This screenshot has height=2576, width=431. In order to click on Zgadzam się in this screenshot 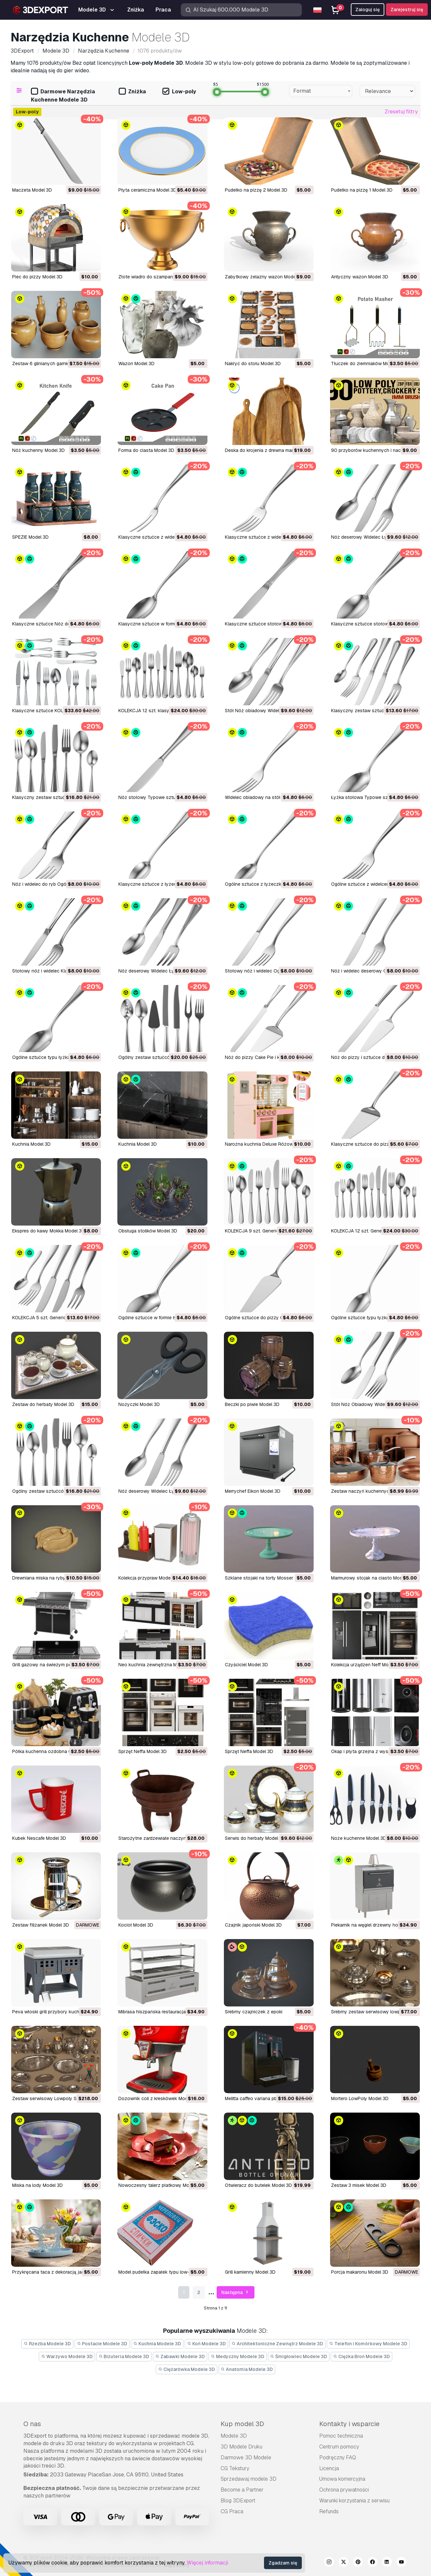, I will do `click(283, 2563)`.